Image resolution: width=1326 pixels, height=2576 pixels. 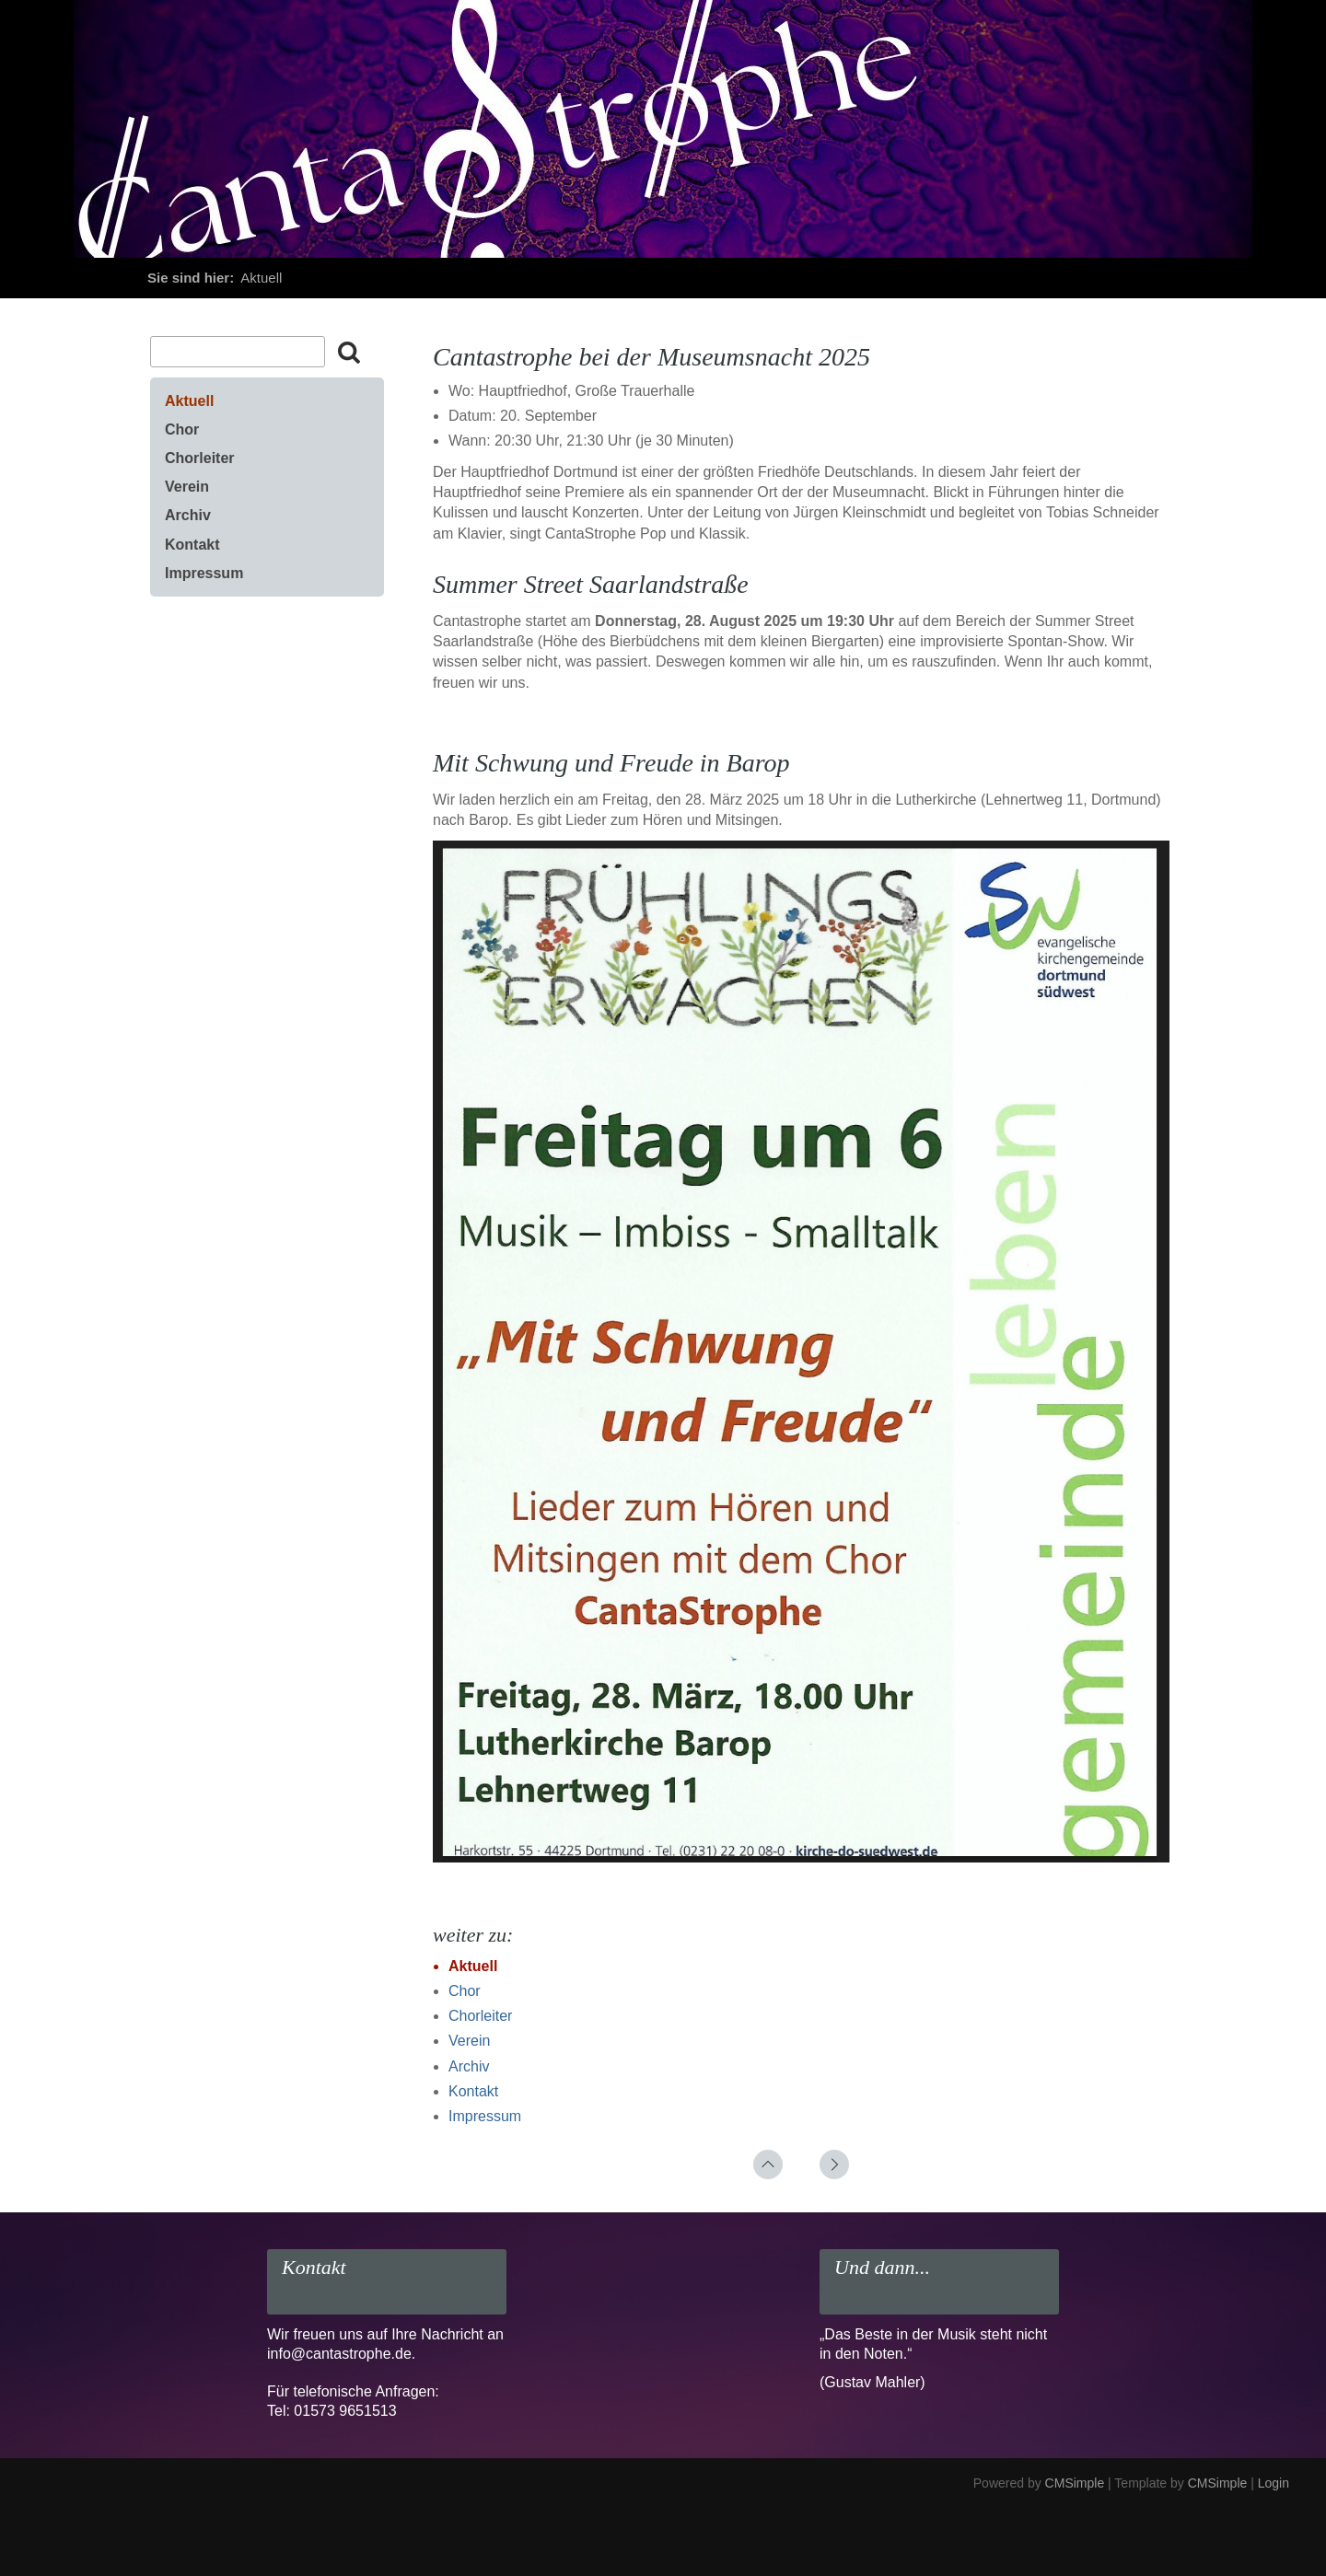 I want to click on CMSimple, so click(x=1075, y=2483).